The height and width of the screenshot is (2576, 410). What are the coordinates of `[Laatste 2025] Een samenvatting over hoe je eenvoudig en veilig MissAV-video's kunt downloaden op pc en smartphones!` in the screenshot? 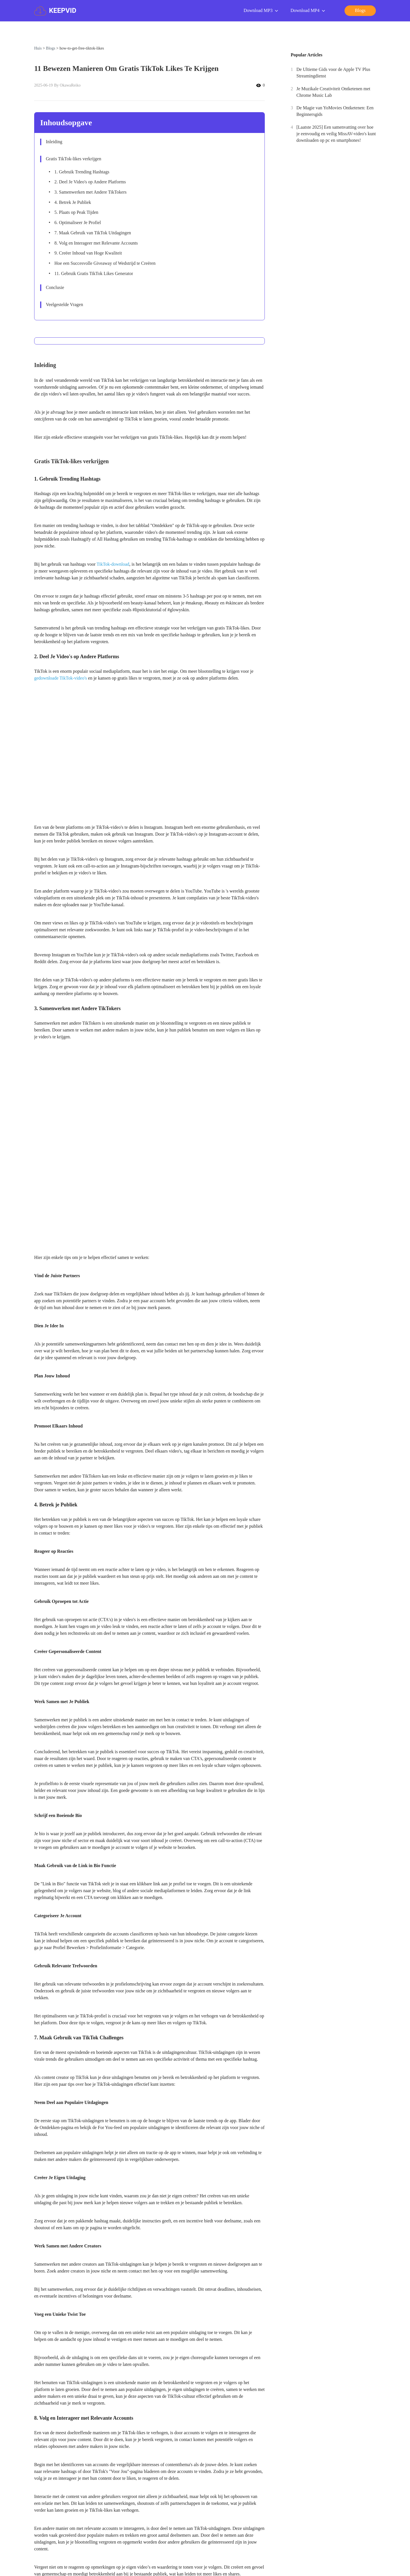 It's located at (336, 134).